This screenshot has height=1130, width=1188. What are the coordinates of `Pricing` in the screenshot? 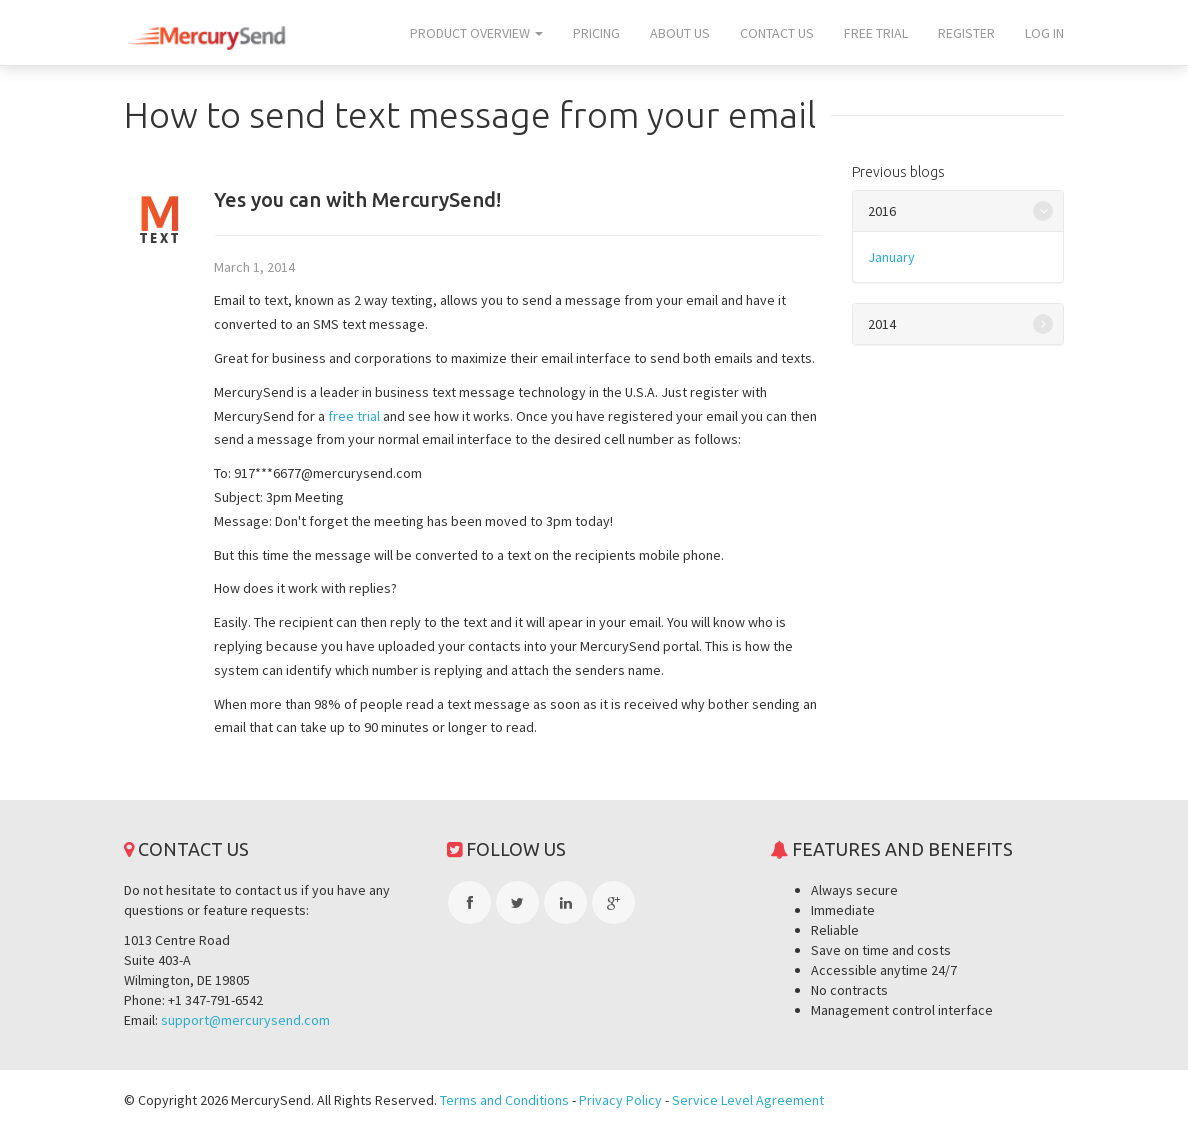 It's located at (596, 33).